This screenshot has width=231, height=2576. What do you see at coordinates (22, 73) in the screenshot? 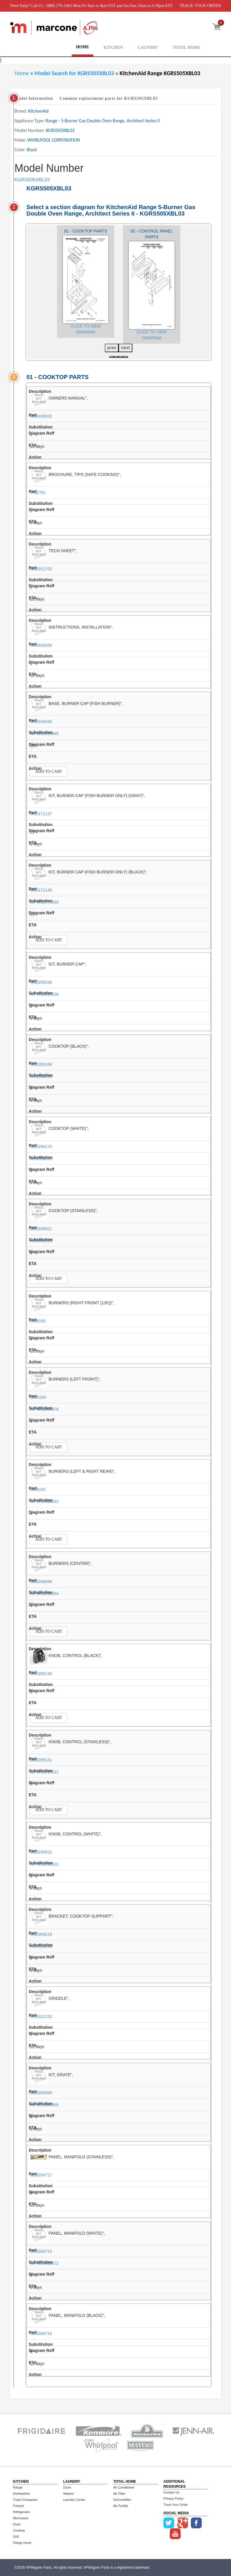
I see `Home` at bounding box center [22, 73].